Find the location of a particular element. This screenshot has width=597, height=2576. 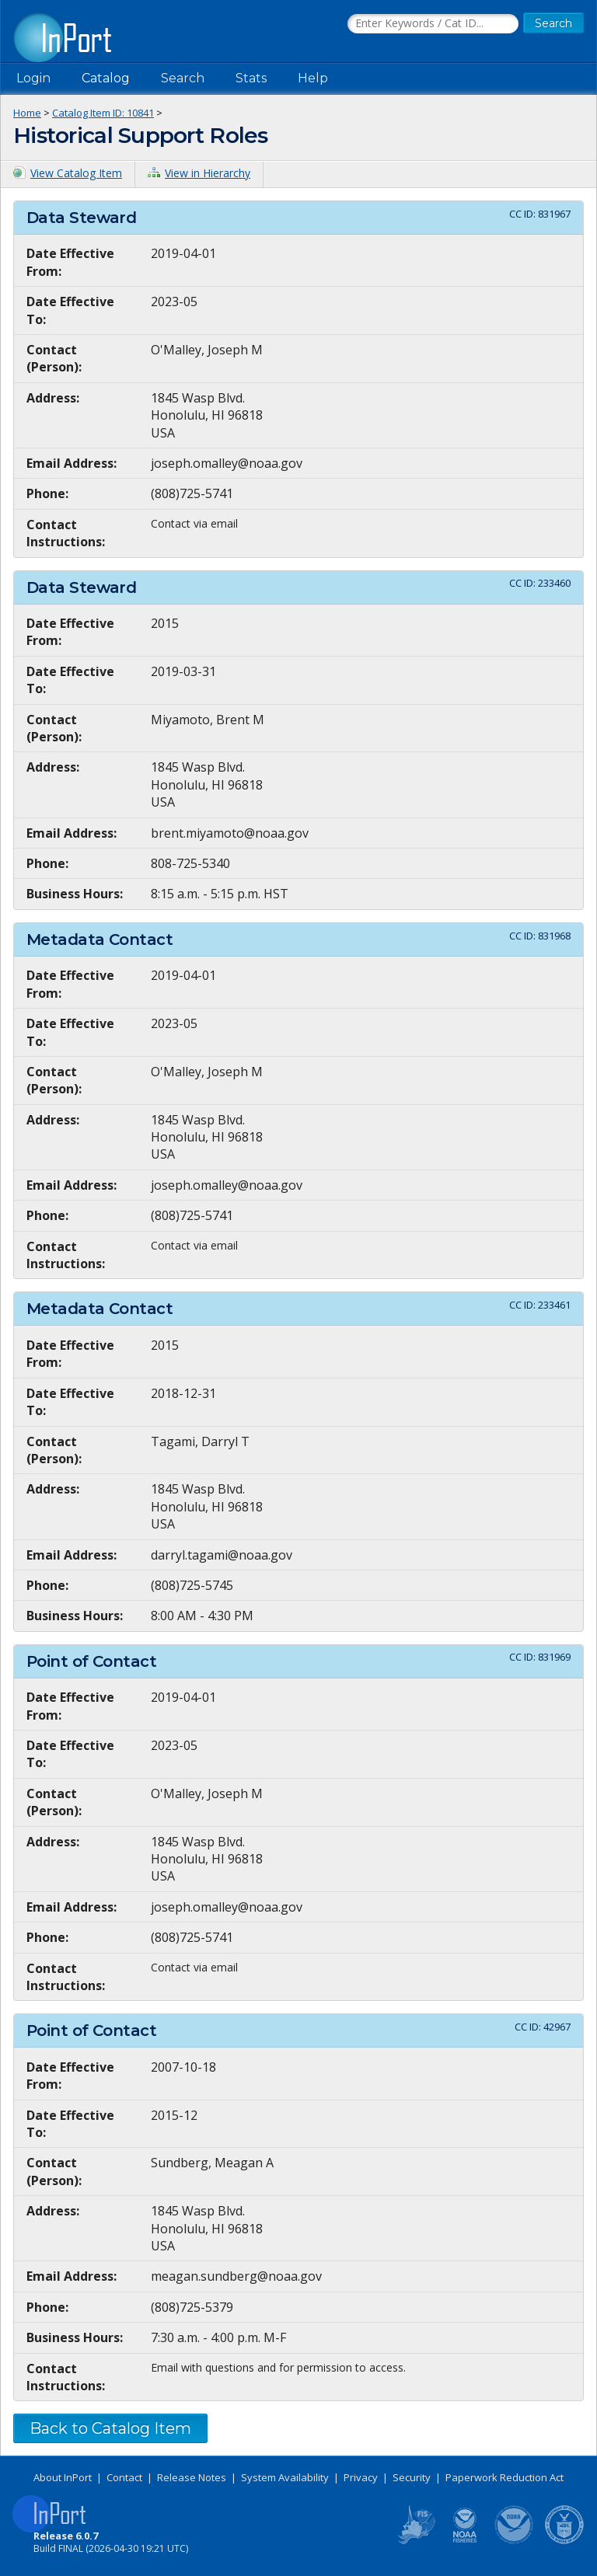

Home is located at coordinates (27, 113).